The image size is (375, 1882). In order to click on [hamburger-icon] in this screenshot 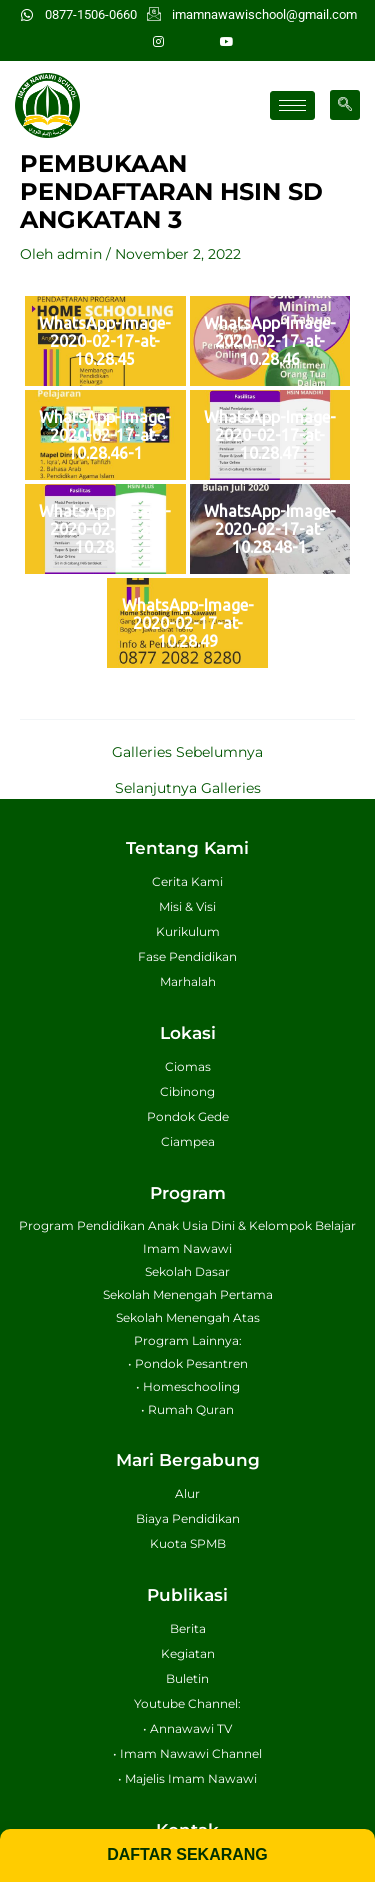, I will do `click(292, 105)`.